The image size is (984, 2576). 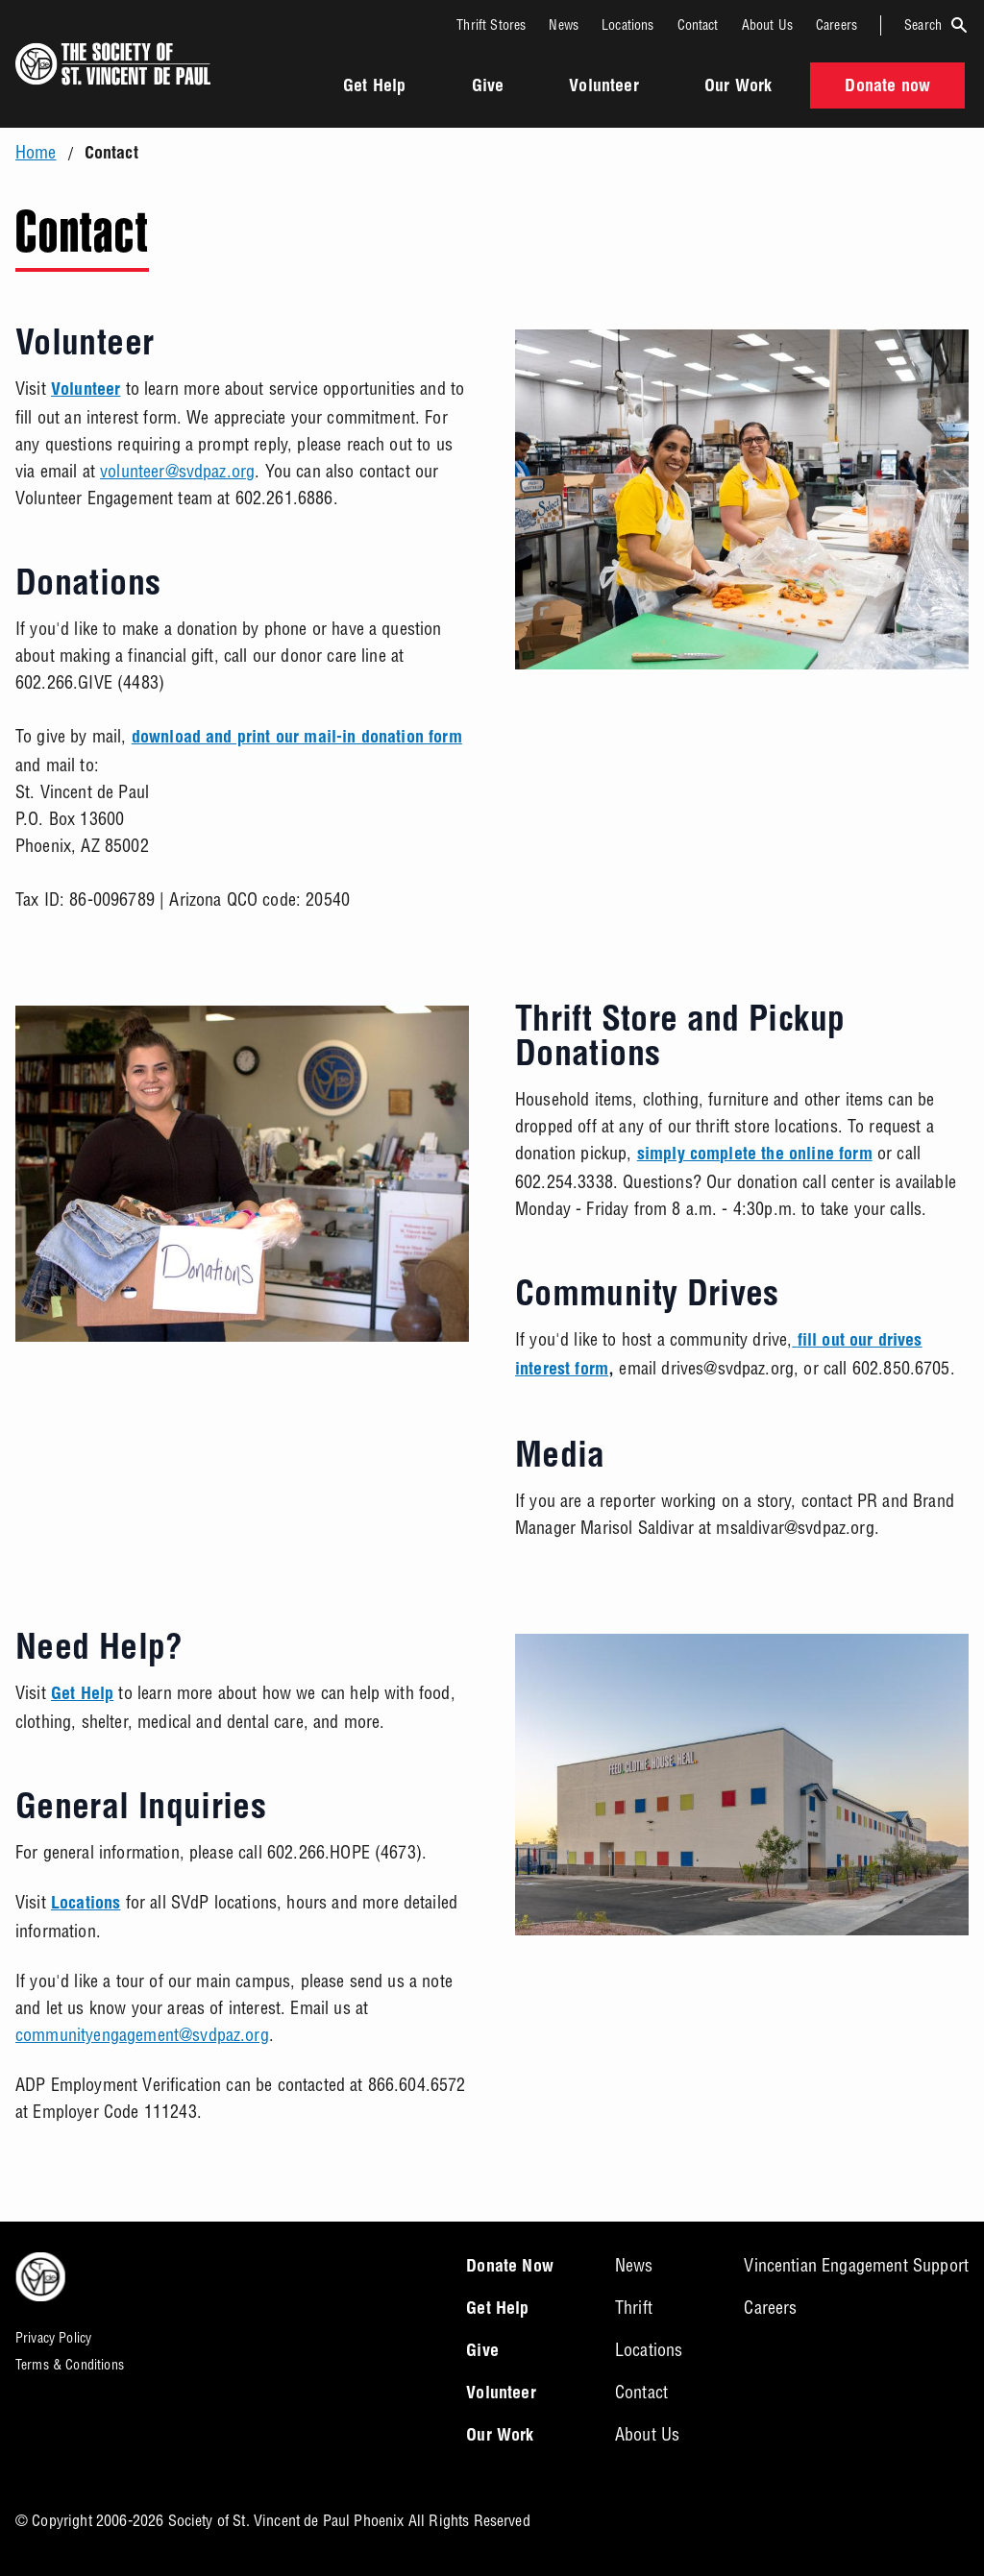 I want to click on Locations, so click(x=627, y=25).